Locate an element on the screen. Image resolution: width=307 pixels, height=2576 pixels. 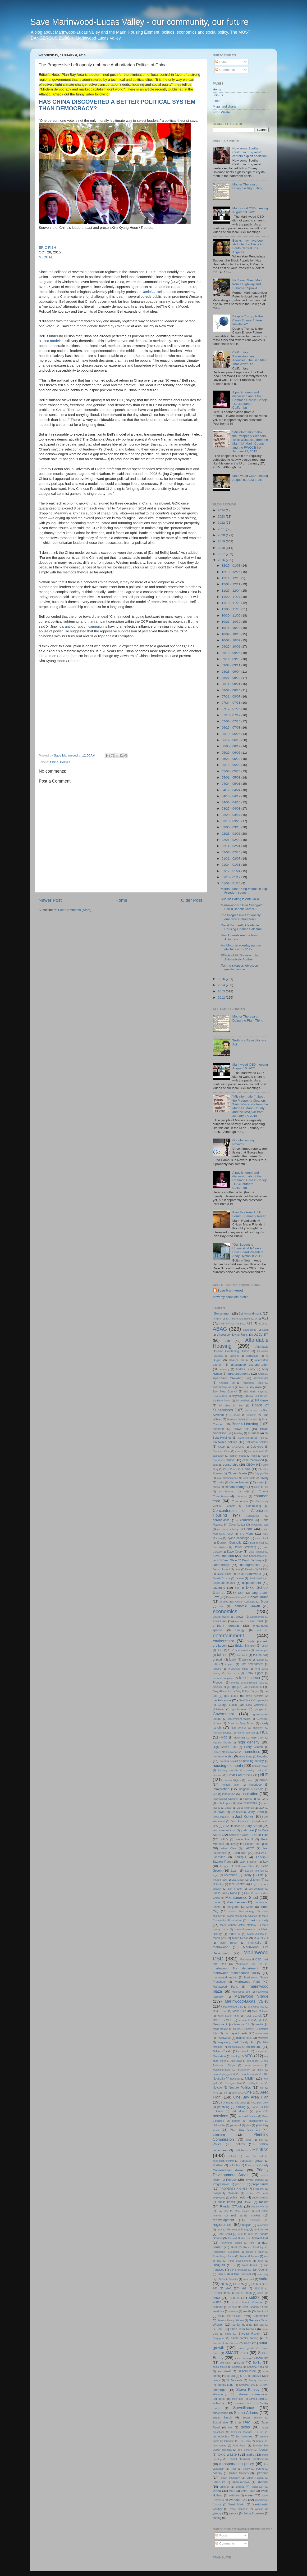
public housing is located at coordinates (260, 2197).